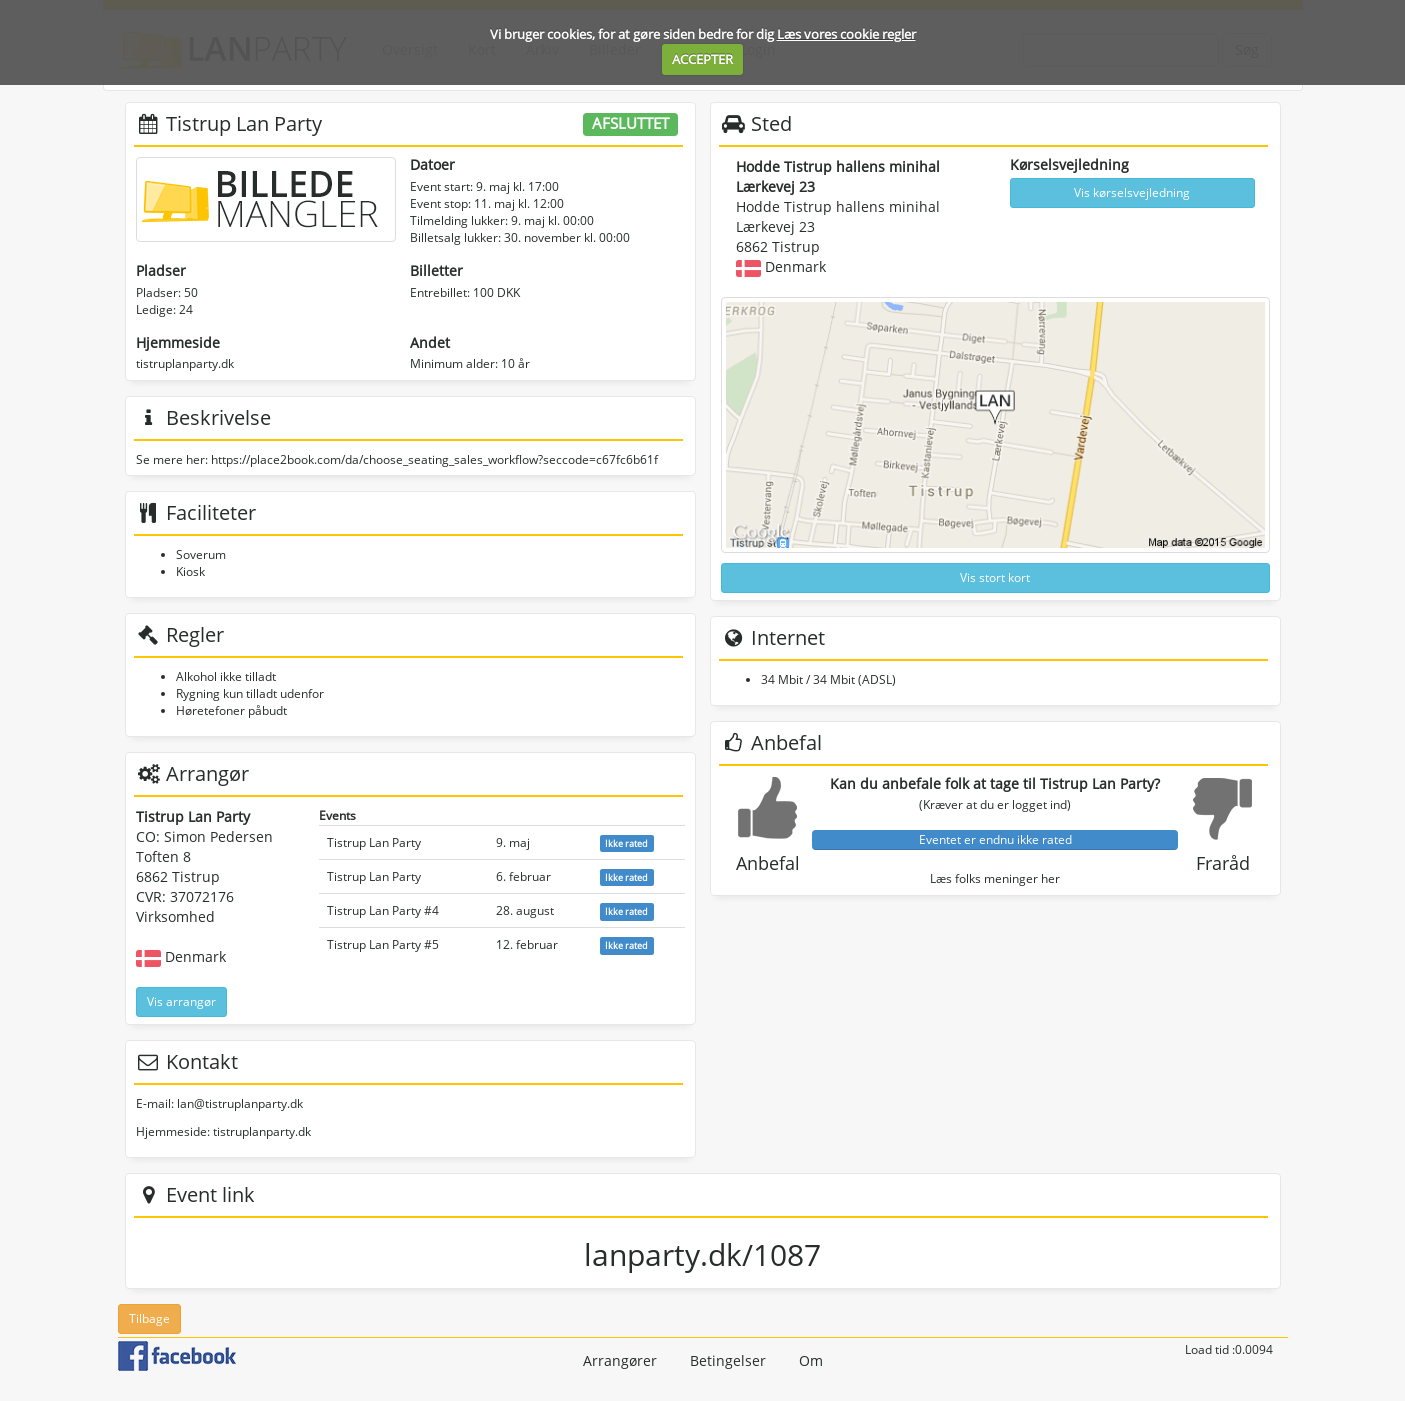 This screenshot has width=1405, height=1401. What do you see at coordinates (811, 1360) in the screenshot?
I see `Om` at bounding box center [811, 1360].